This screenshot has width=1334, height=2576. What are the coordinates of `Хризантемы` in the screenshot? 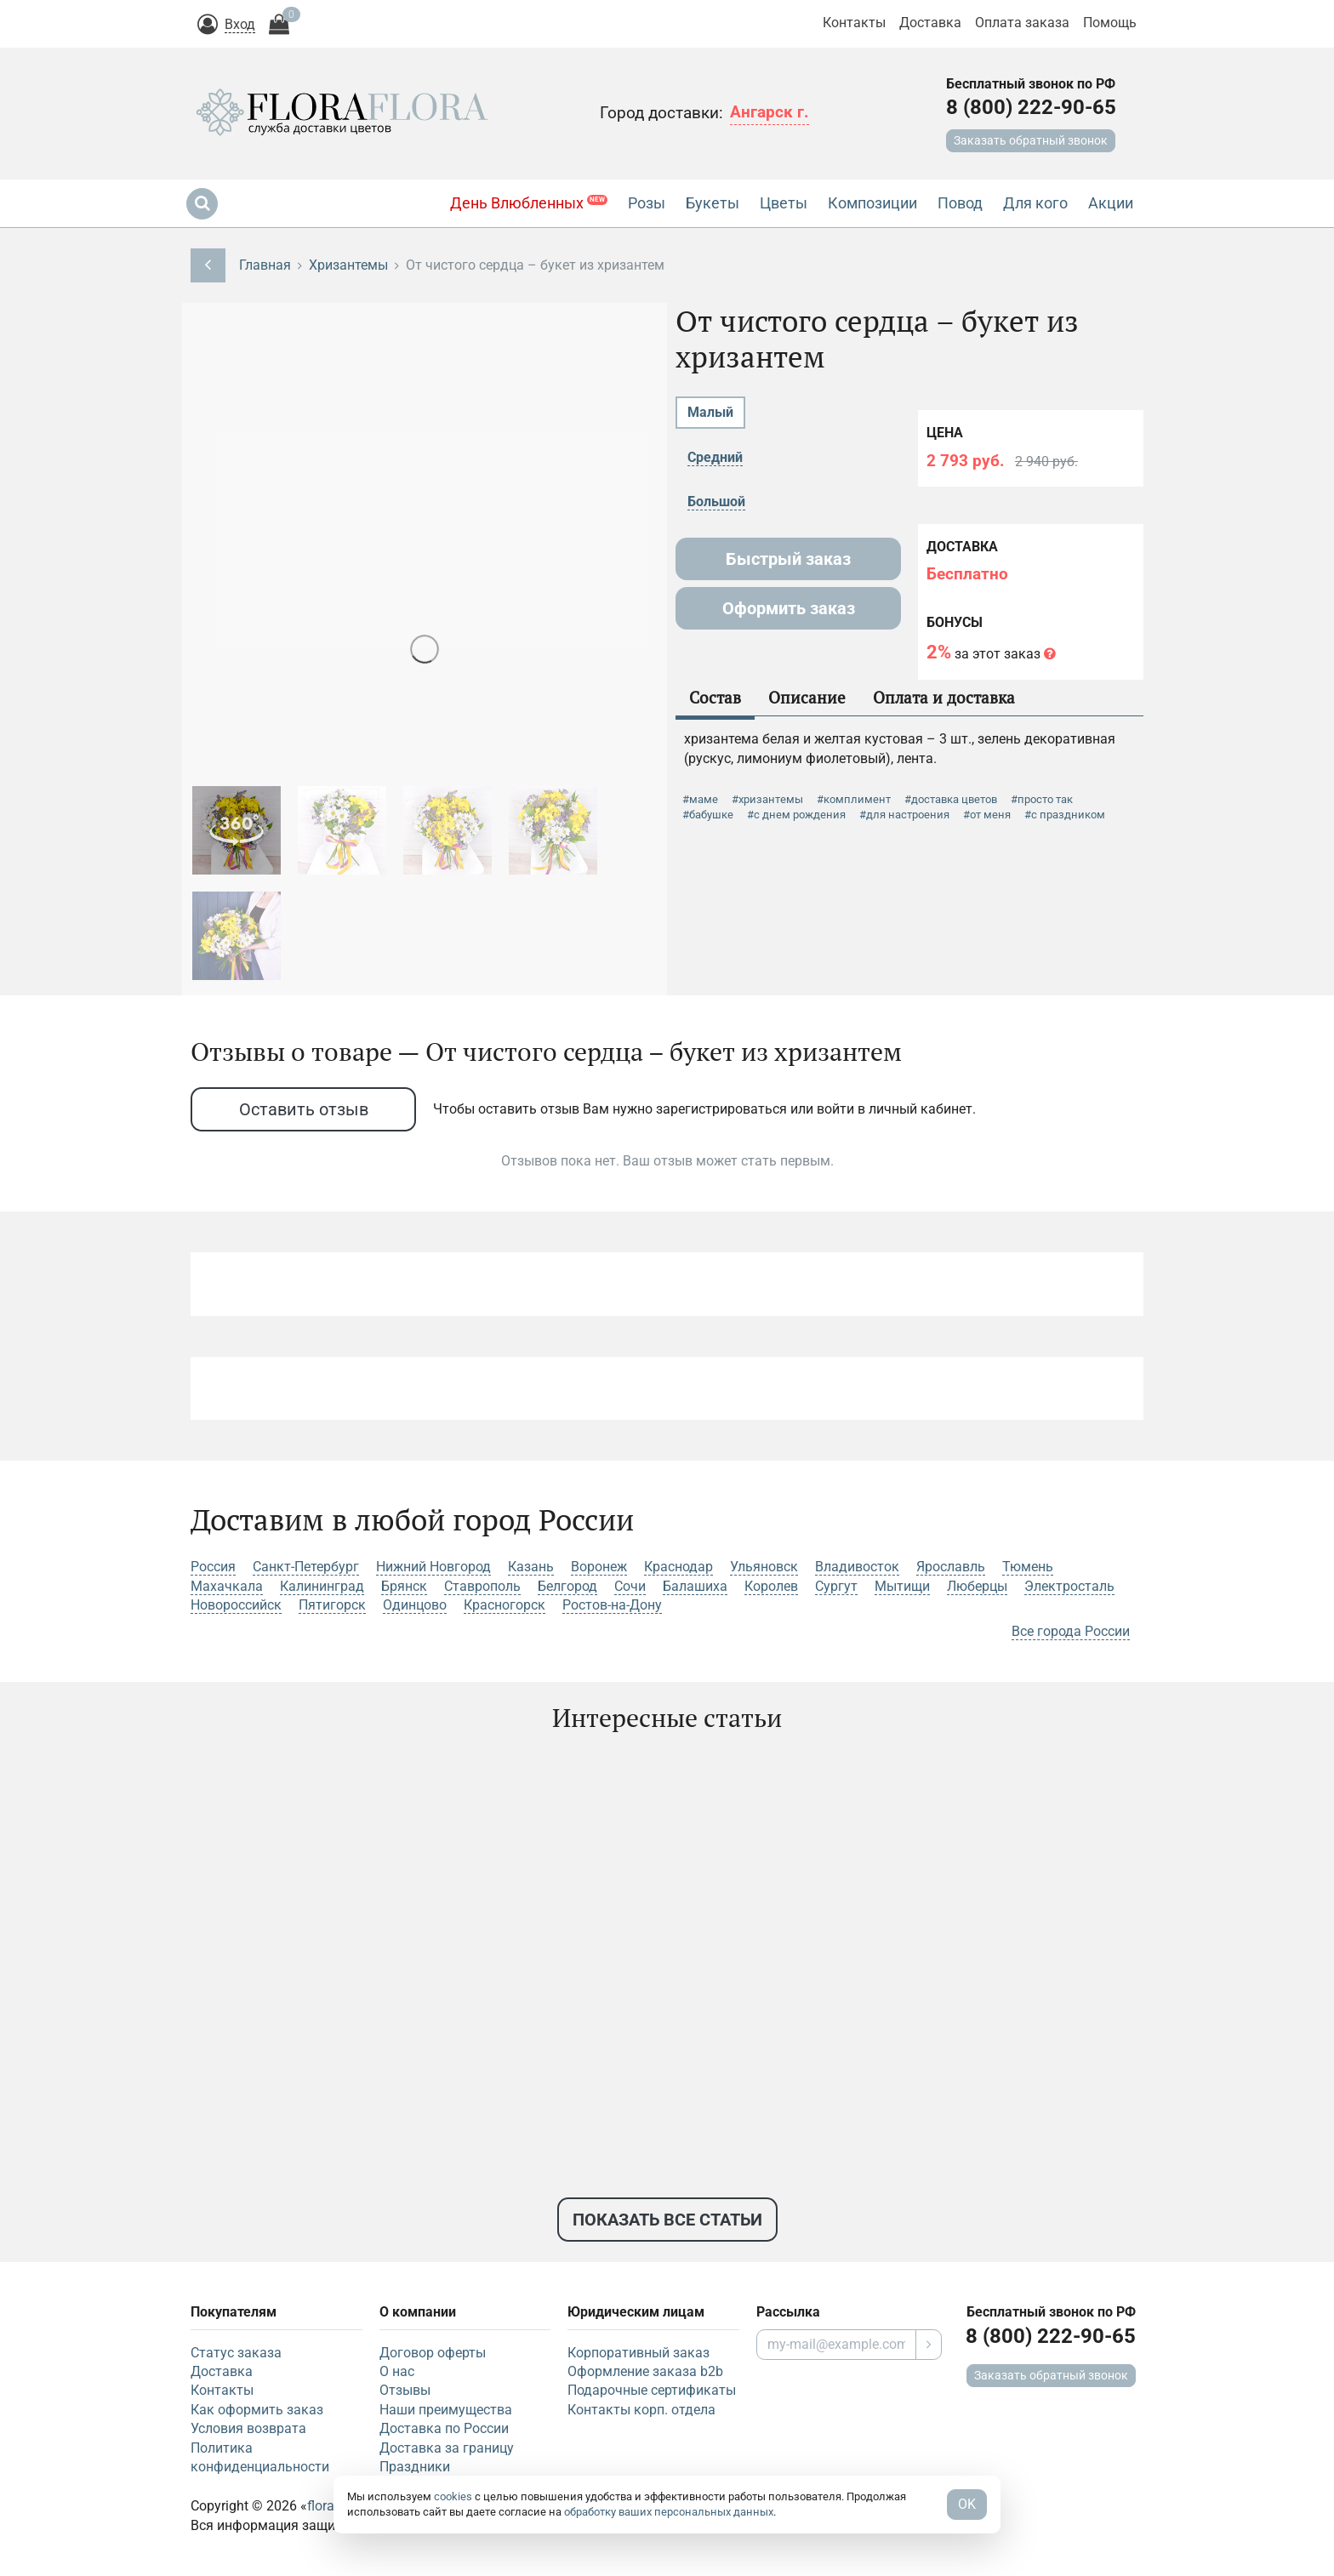 It's located at (348, 265).